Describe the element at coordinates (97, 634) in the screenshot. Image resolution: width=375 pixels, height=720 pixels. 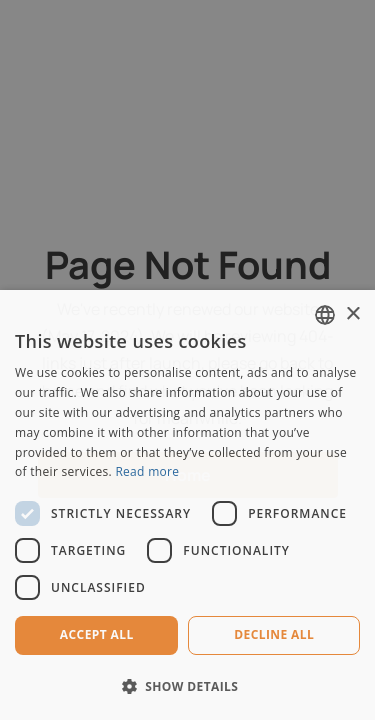
I see `Accept all [button]` at that location.